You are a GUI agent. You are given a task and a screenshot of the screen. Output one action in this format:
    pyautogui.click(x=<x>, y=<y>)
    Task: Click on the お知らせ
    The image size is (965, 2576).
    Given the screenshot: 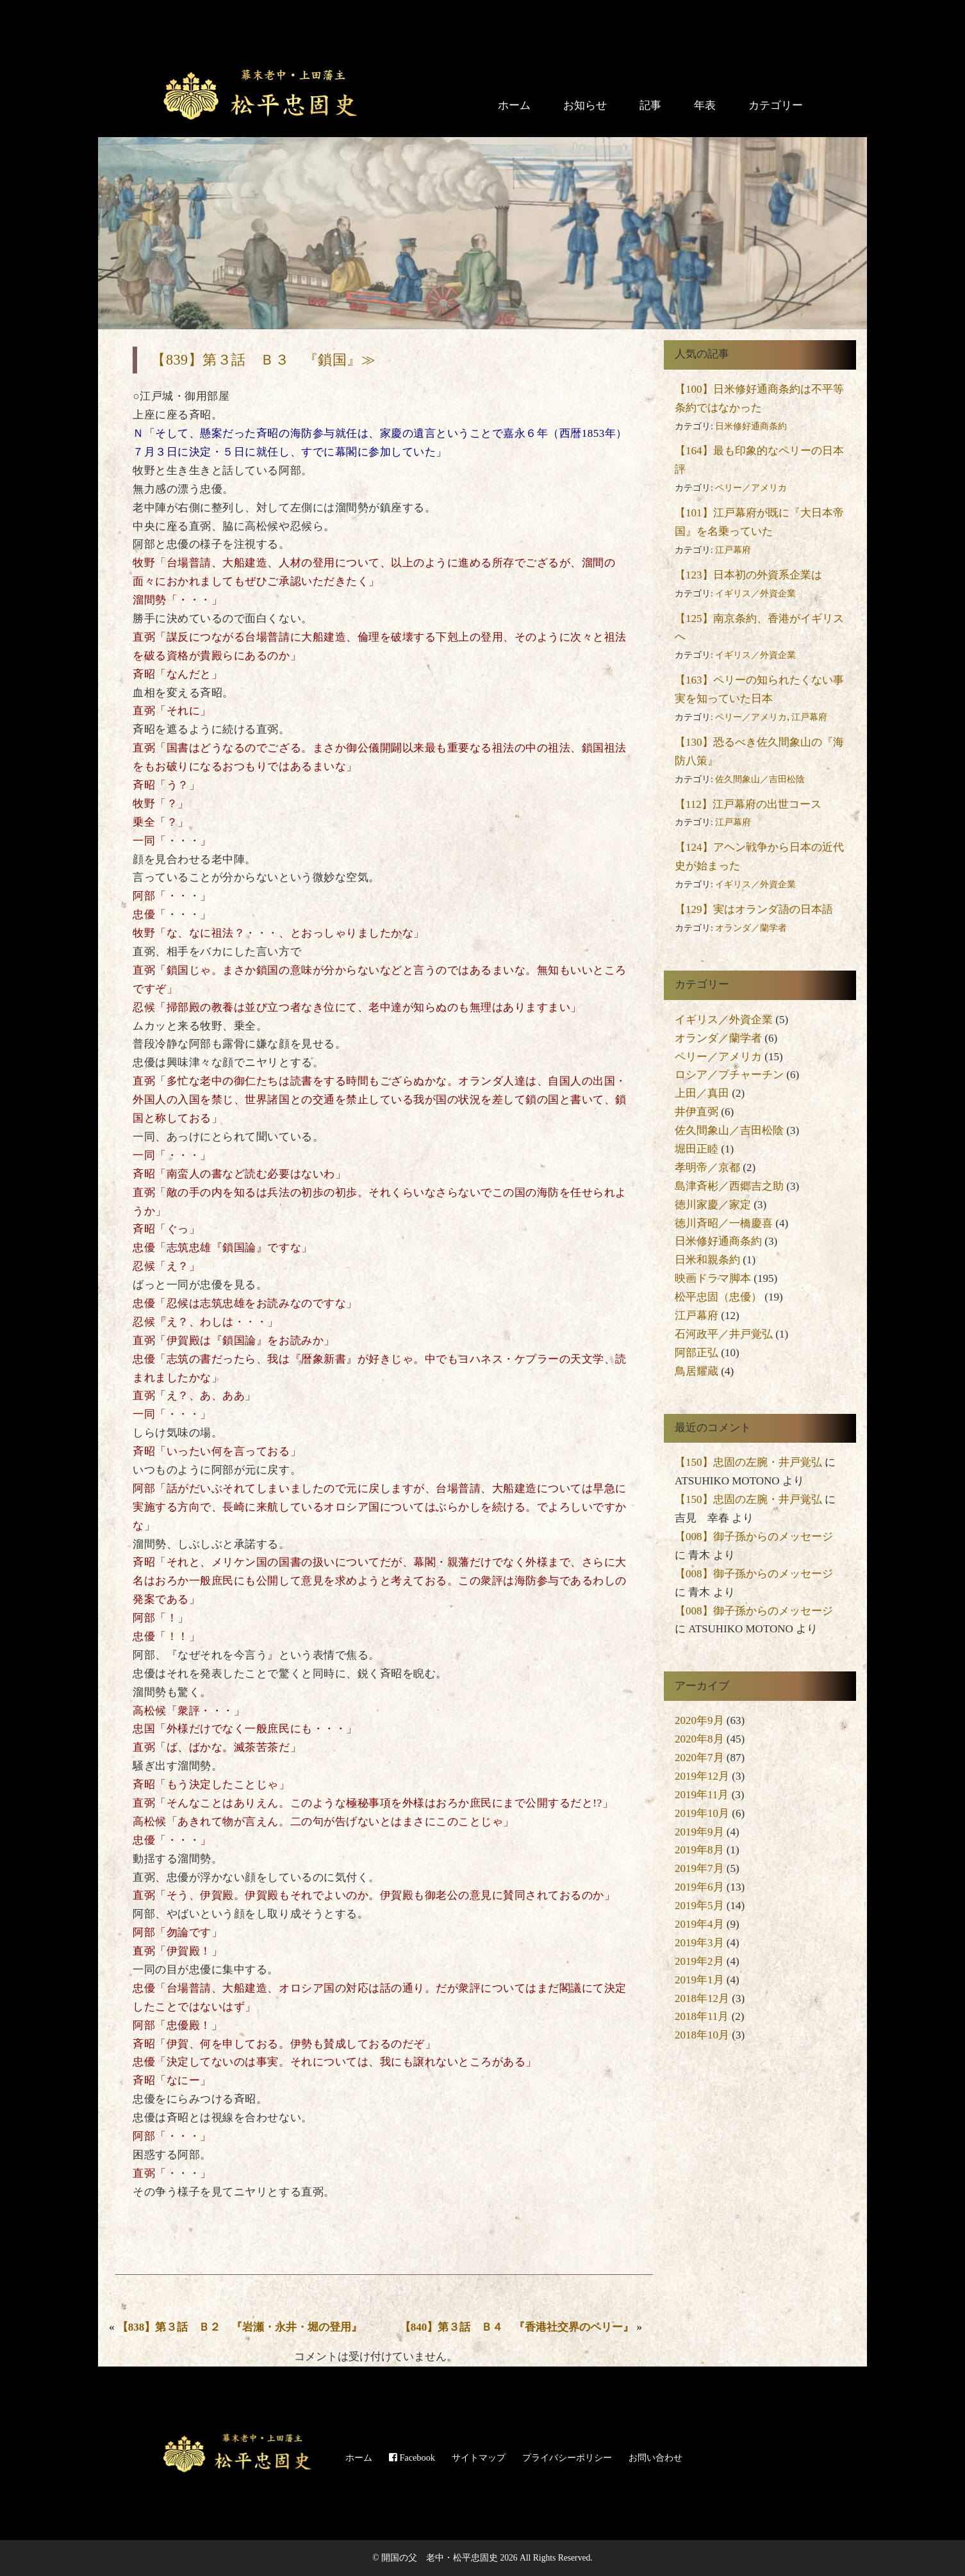 What is the action you would take?
    pyautogui.click(x=585, y=105)
    